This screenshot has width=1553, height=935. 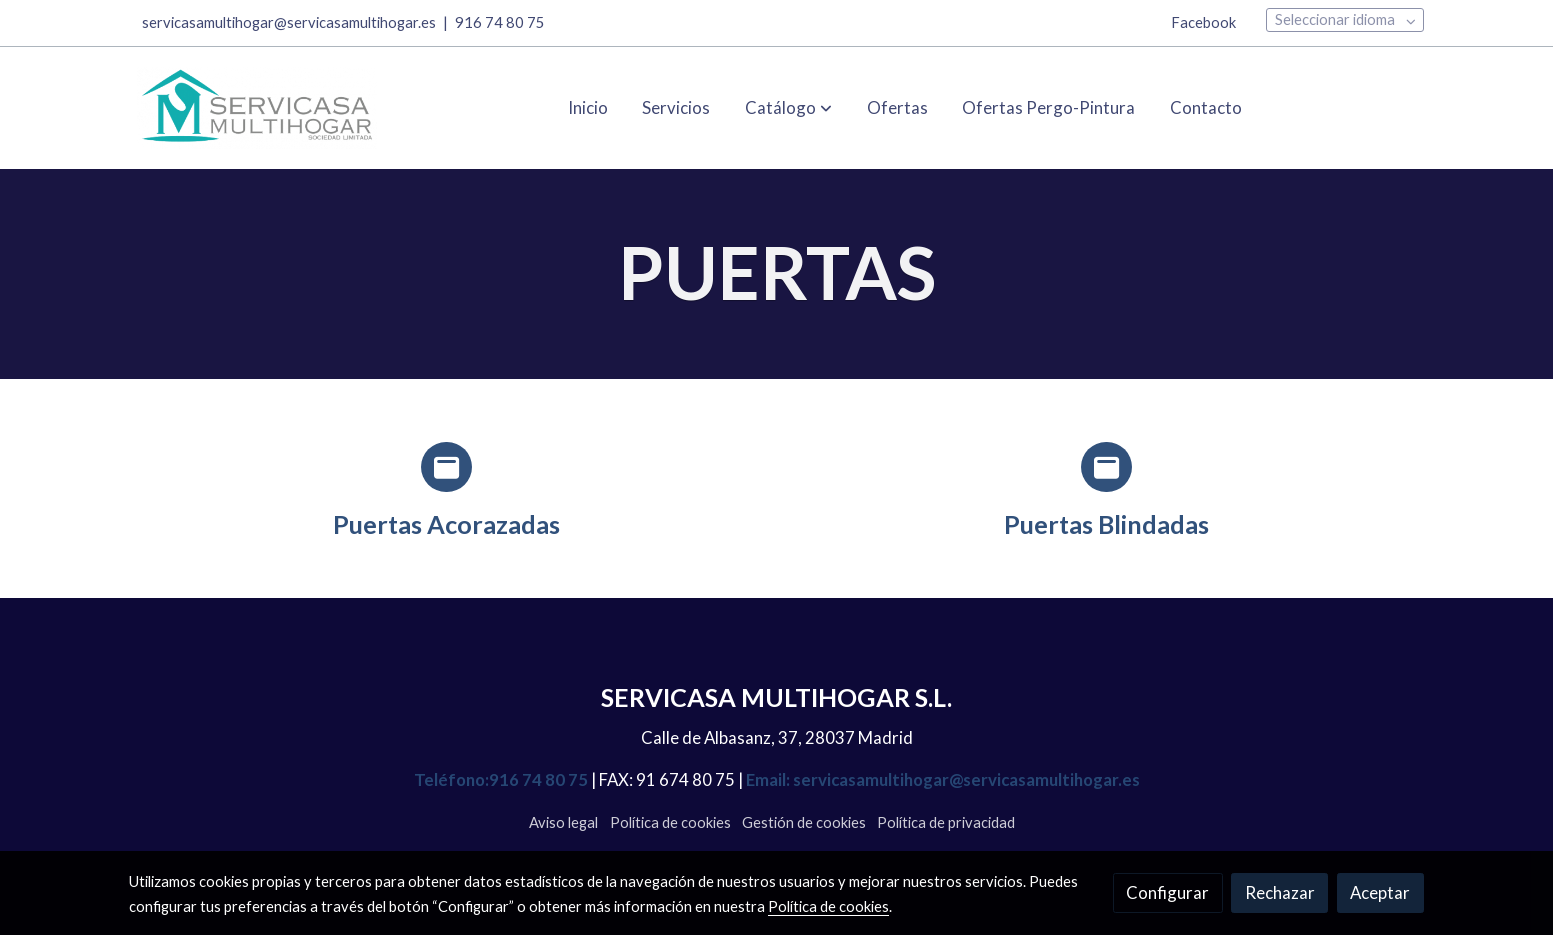 What do you see at coordinates (946, 822) in the screenshot?
I see `Política de privacidad` at bounding box center [946, 822].